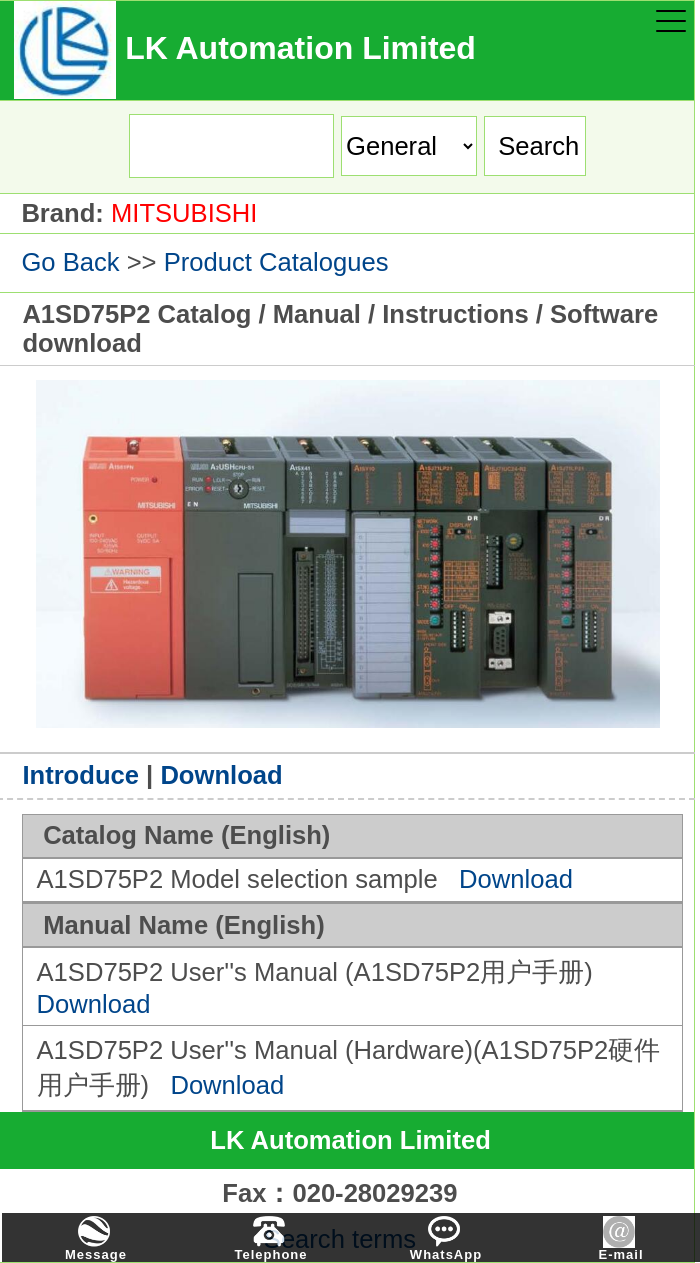 This screenshot has height=1263, width=700. I want to click on Introduce, so click(80, 775).